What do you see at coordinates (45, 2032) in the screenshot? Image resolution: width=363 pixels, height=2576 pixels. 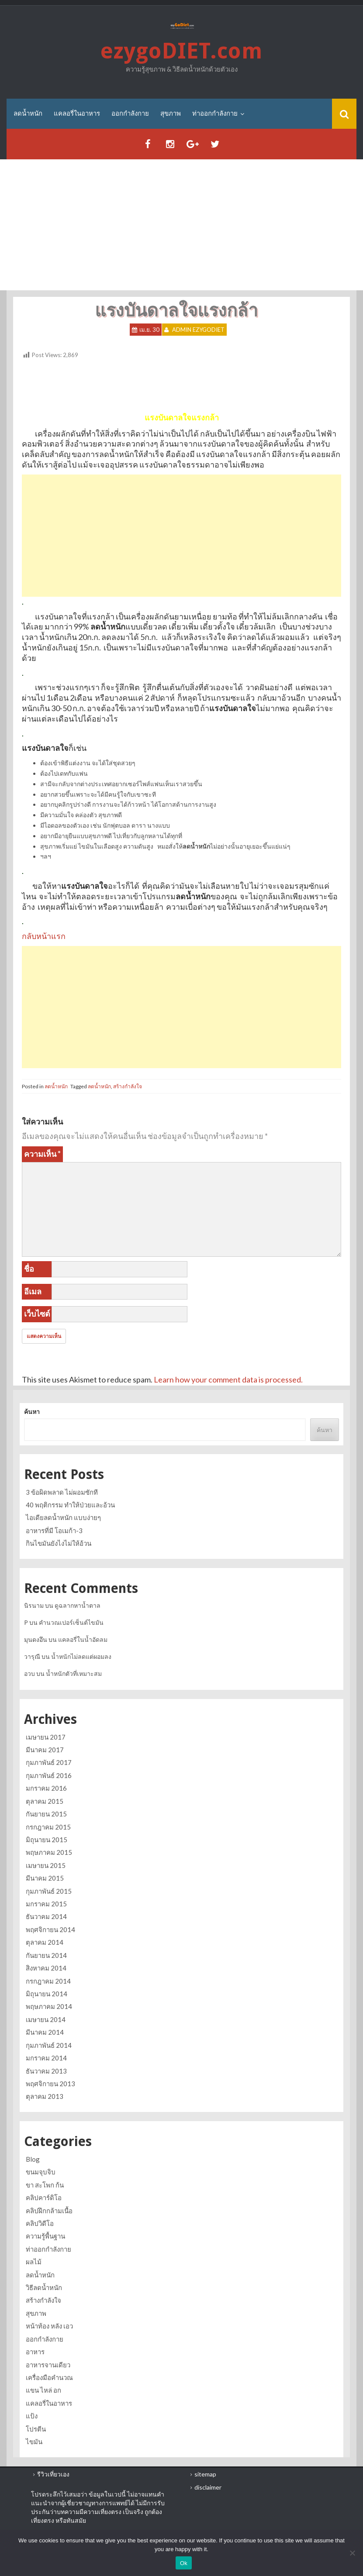 I see `มีนาคม 2014` at bounding box center [45, 2032].